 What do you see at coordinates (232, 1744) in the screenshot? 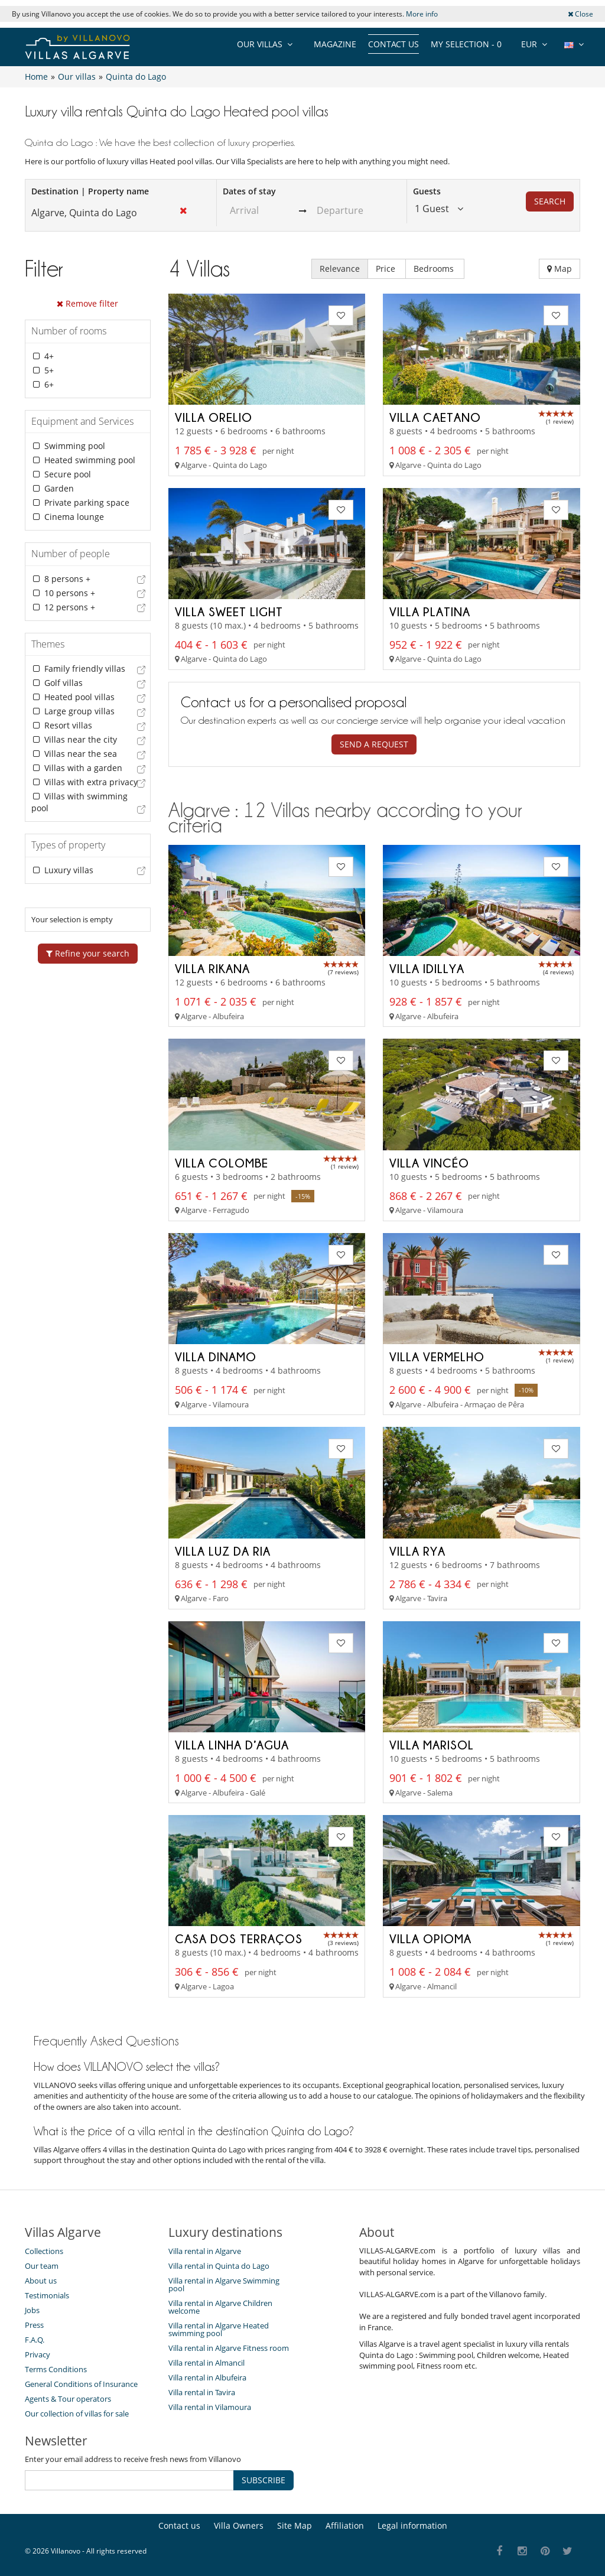
I see `Villa Linha d’Agua` at bounding box center [232, 1744].